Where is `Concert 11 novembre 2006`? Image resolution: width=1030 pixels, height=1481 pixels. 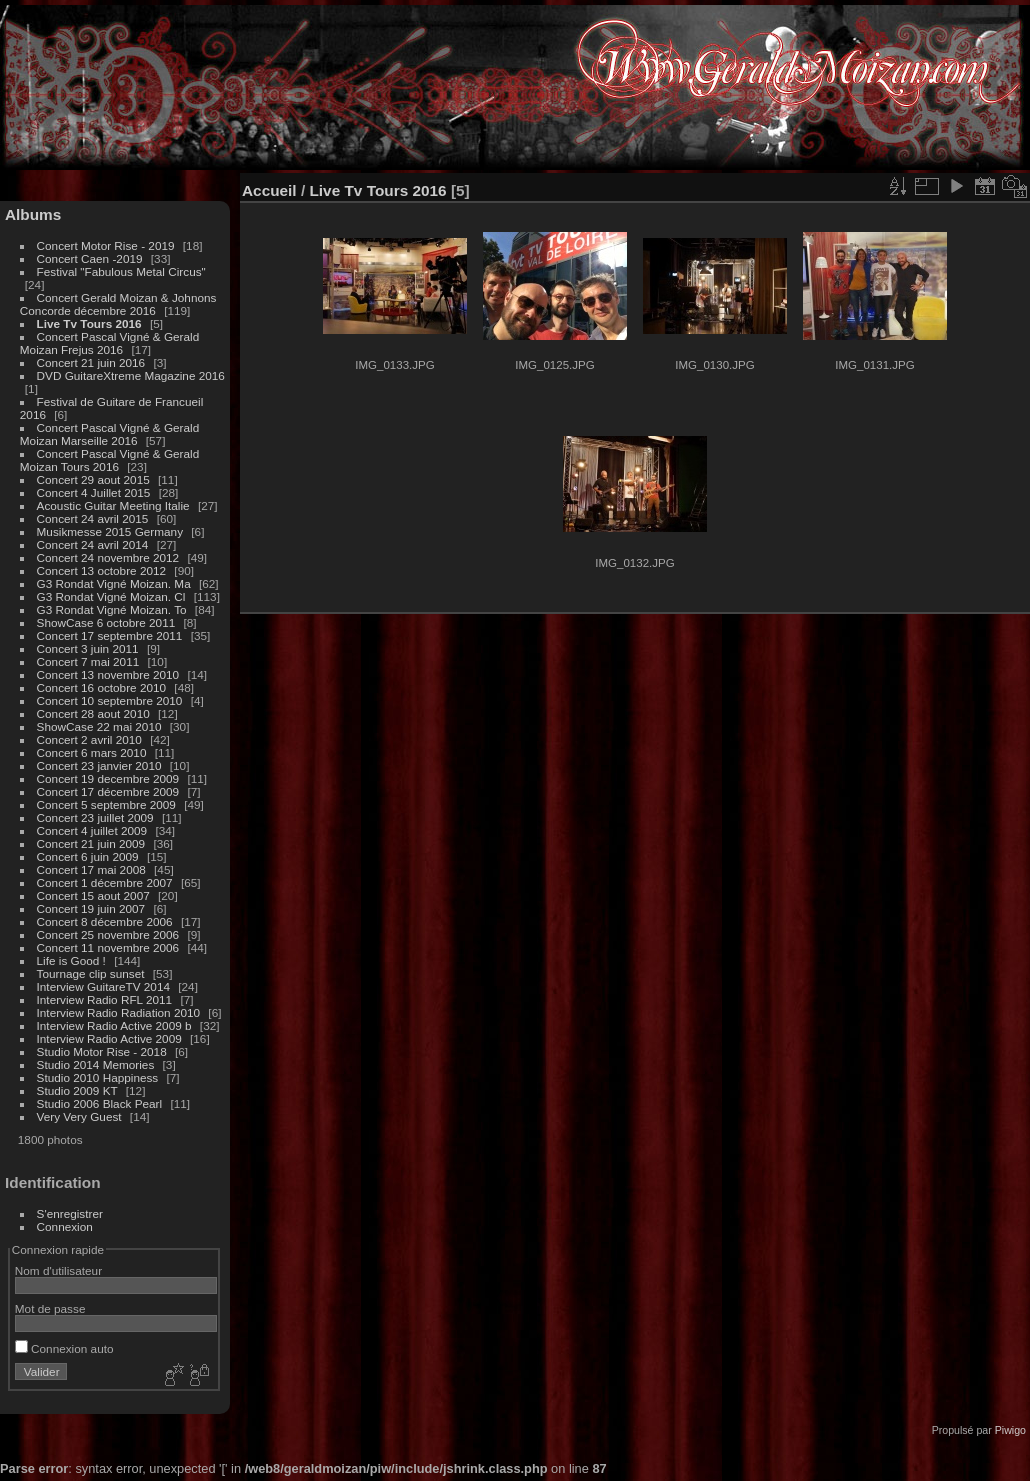
Concert 11 novembre 2006 is located at coordinates (108, 947).